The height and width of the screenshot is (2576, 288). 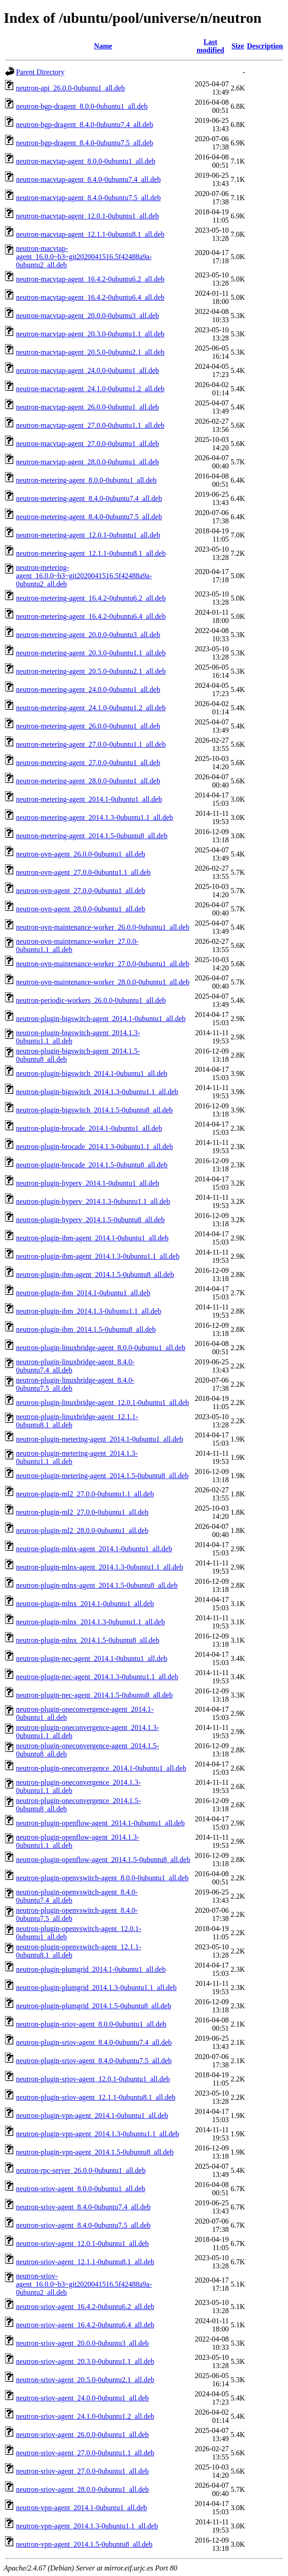 What do you see at coordinates (82, 1530) in the screenshot?
I see `neutron-plugin-ml2_28.0.0-0ubuntu1_all.deb` at bounding box center [82, 1530].